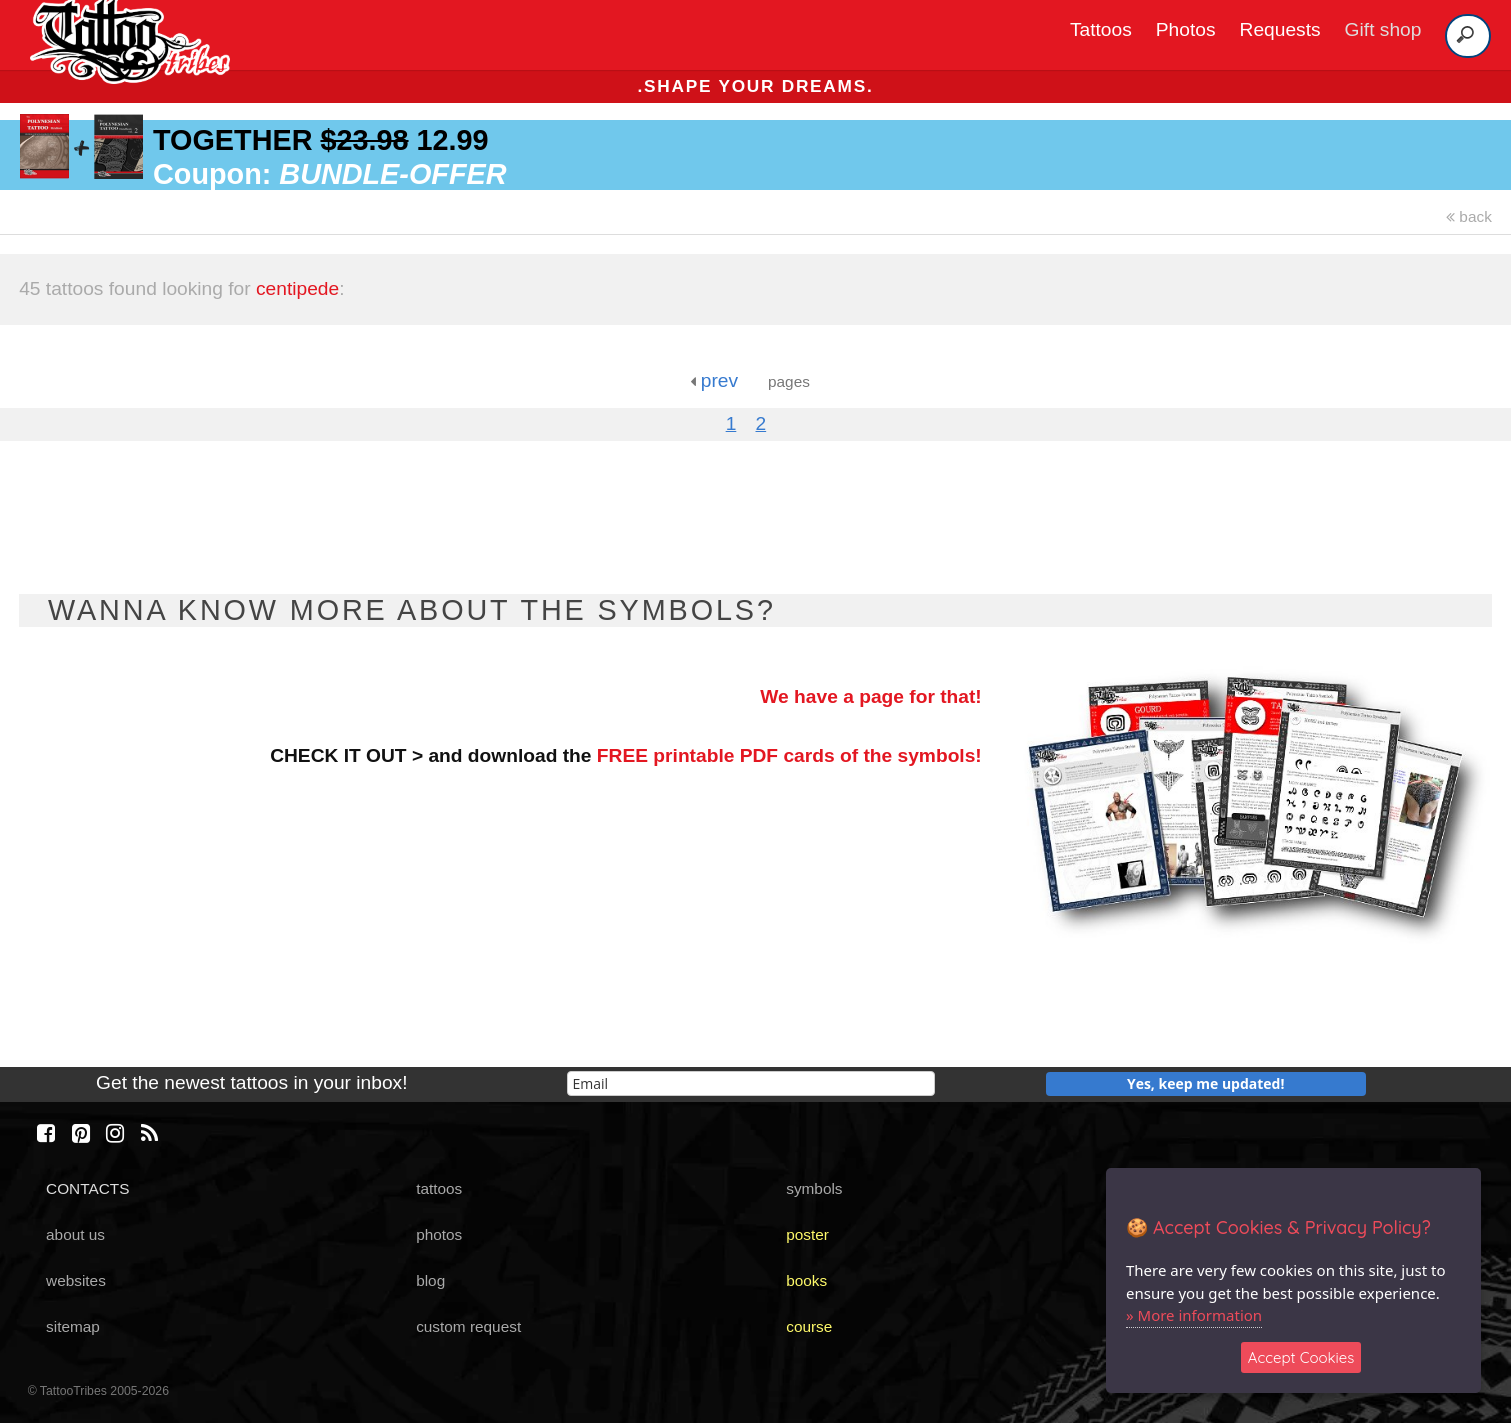 The width and height of the screenshot is (1511, 1423). What do you see at coordinates (806, 1280) in the screenshot?
I see `books` at bounding box center [806, 1280].